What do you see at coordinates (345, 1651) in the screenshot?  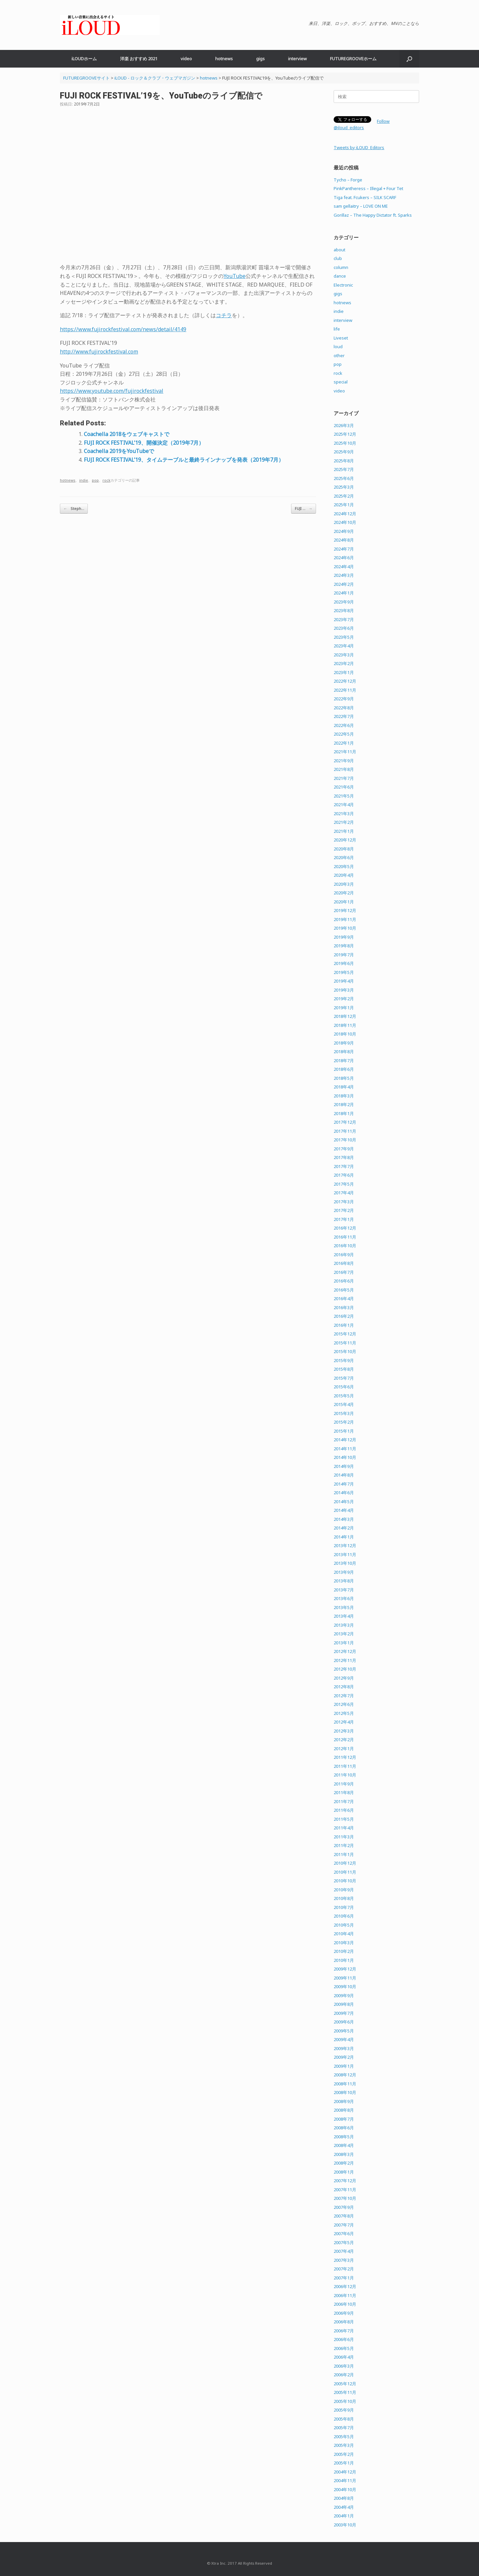 I see `2012年12月` at bounding box center [345, 1651].